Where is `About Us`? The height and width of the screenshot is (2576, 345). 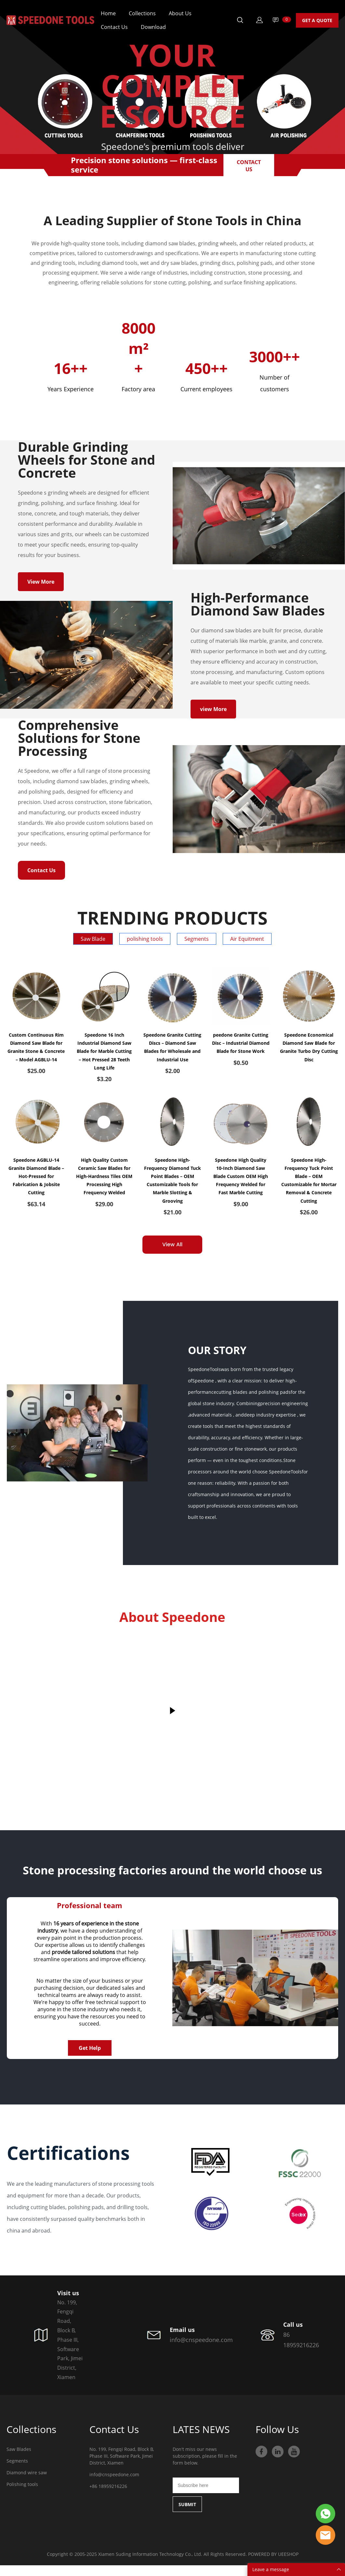 About Us is located at coordinates (180, 13).